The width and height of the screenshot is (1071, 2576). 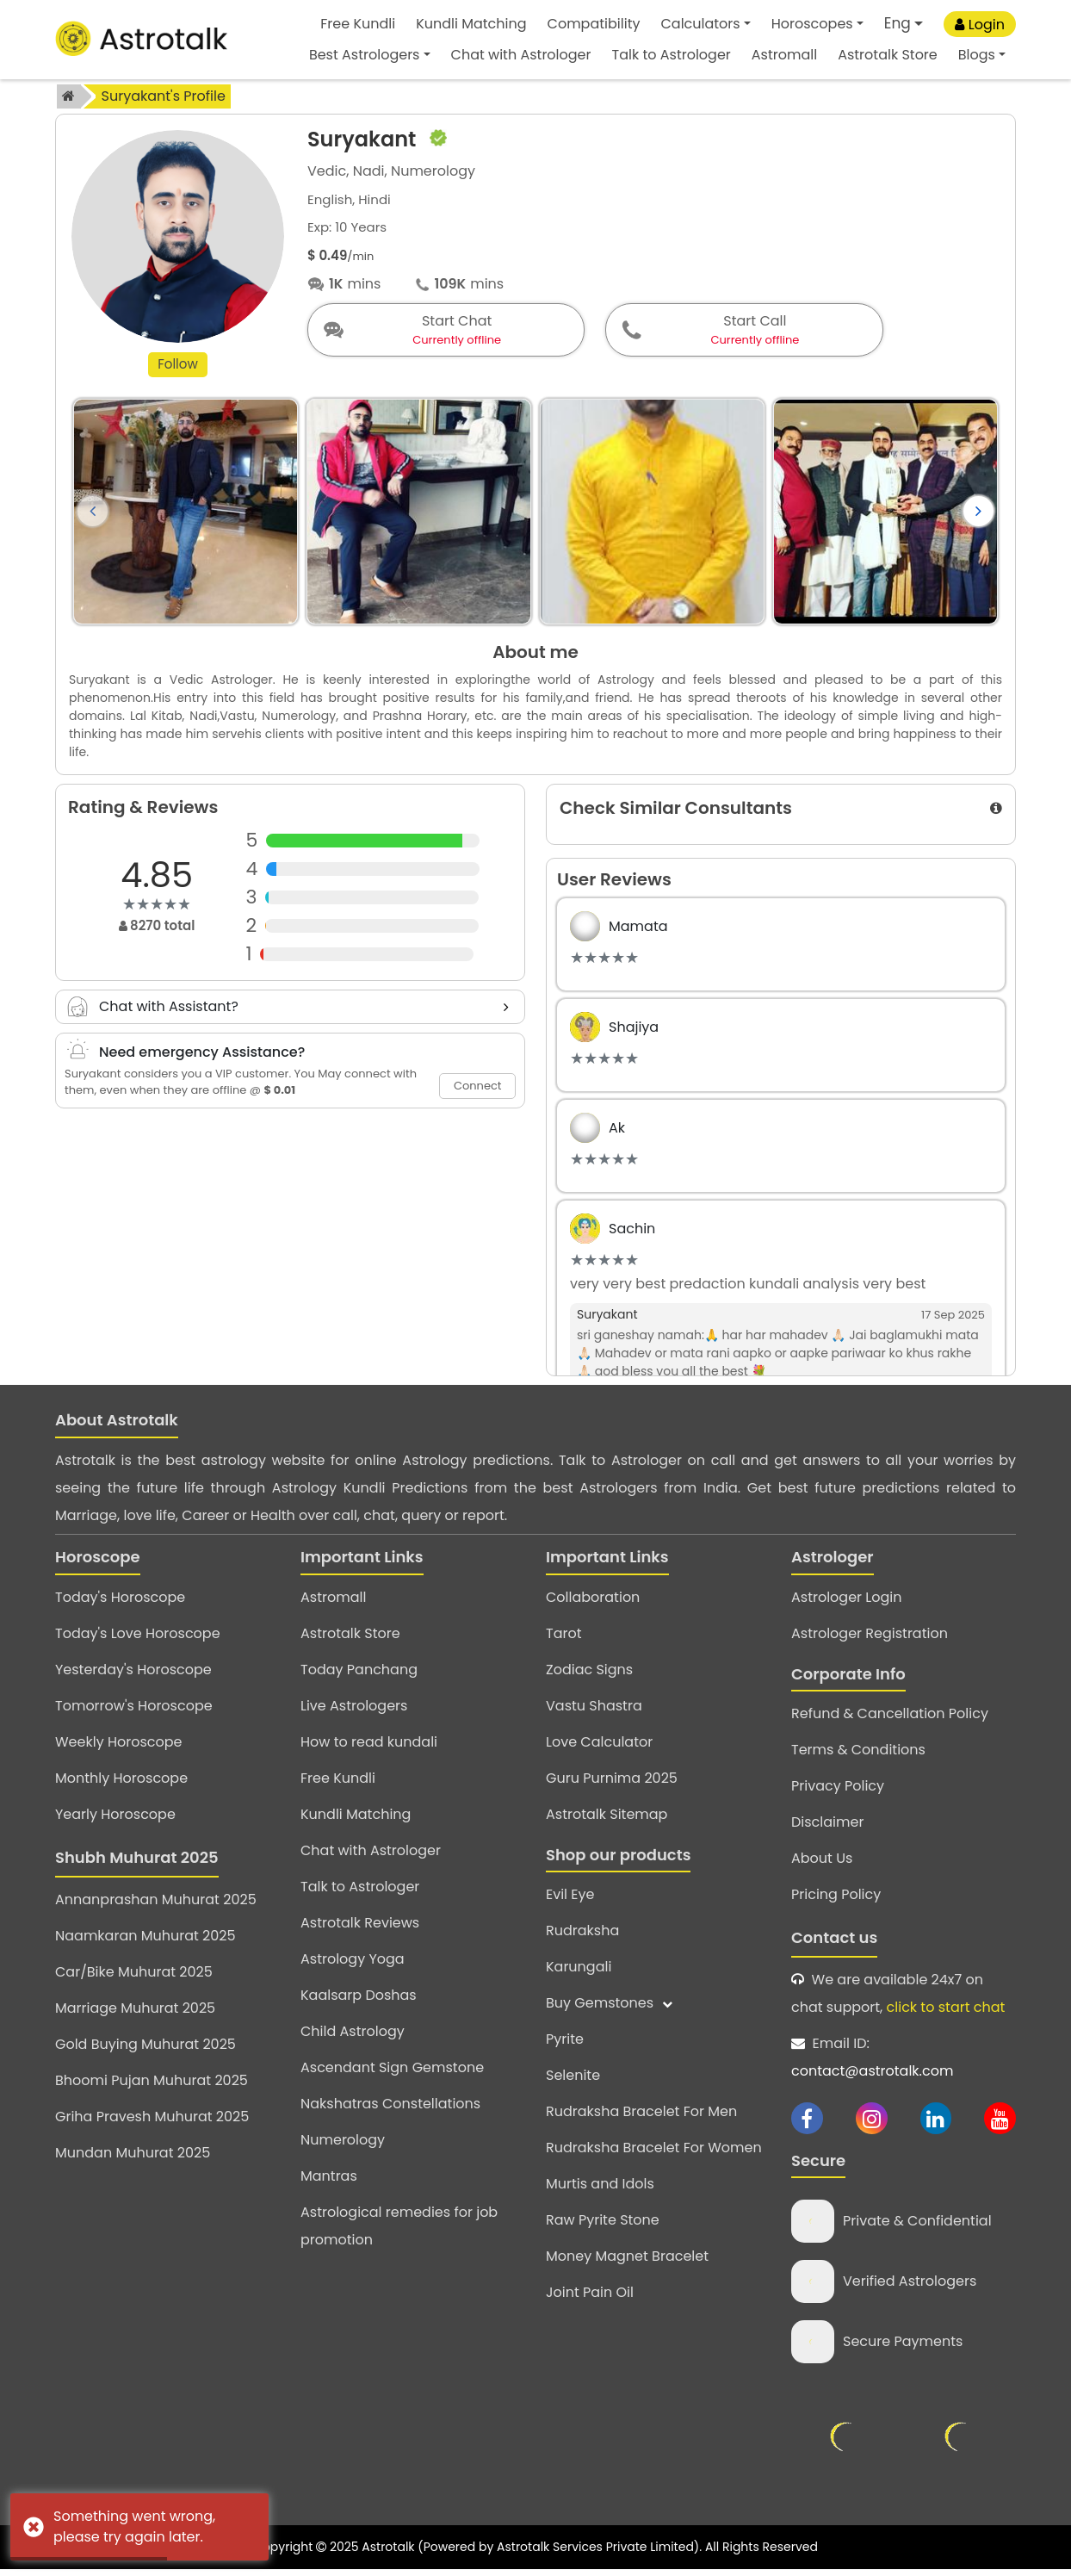 I want to click on Rudraksha, so click(x=582, y=1935).